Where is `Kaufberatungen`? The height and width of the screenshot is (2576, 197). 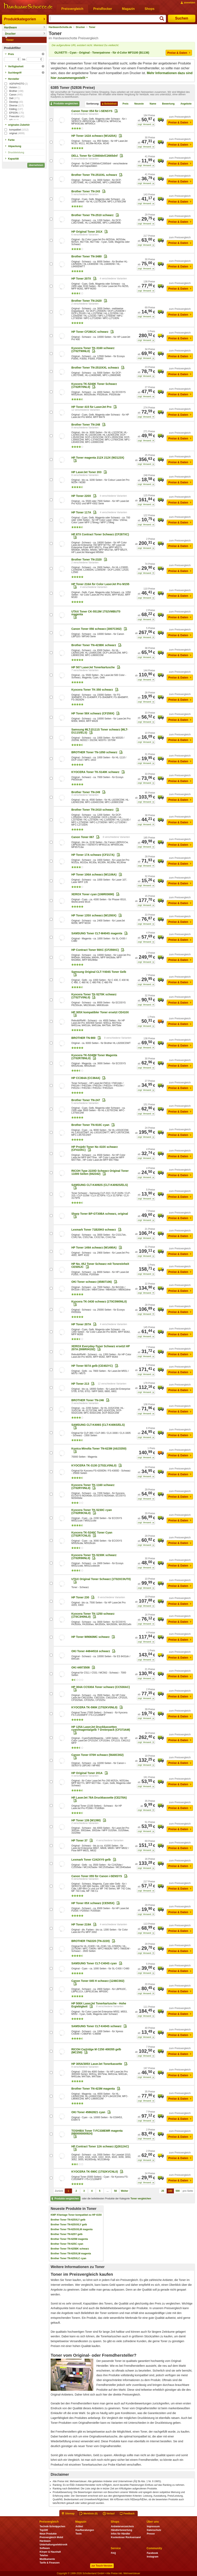 Kaufberatungen is located at coordinates (84, 2530).